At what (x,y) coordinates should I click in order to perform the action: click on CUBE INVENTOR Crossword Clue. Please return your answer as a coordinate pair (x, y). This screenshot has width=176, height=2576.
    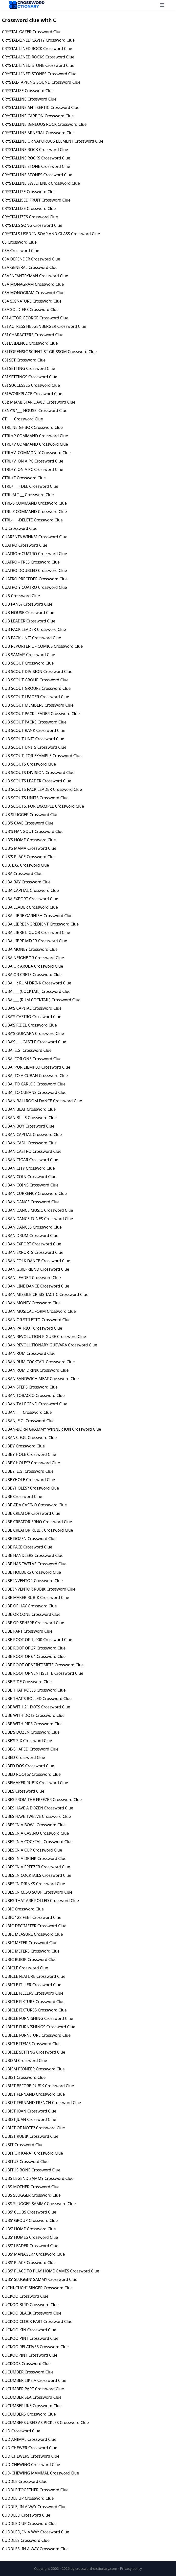
    Looking at the image, I should click on (32, 1580).